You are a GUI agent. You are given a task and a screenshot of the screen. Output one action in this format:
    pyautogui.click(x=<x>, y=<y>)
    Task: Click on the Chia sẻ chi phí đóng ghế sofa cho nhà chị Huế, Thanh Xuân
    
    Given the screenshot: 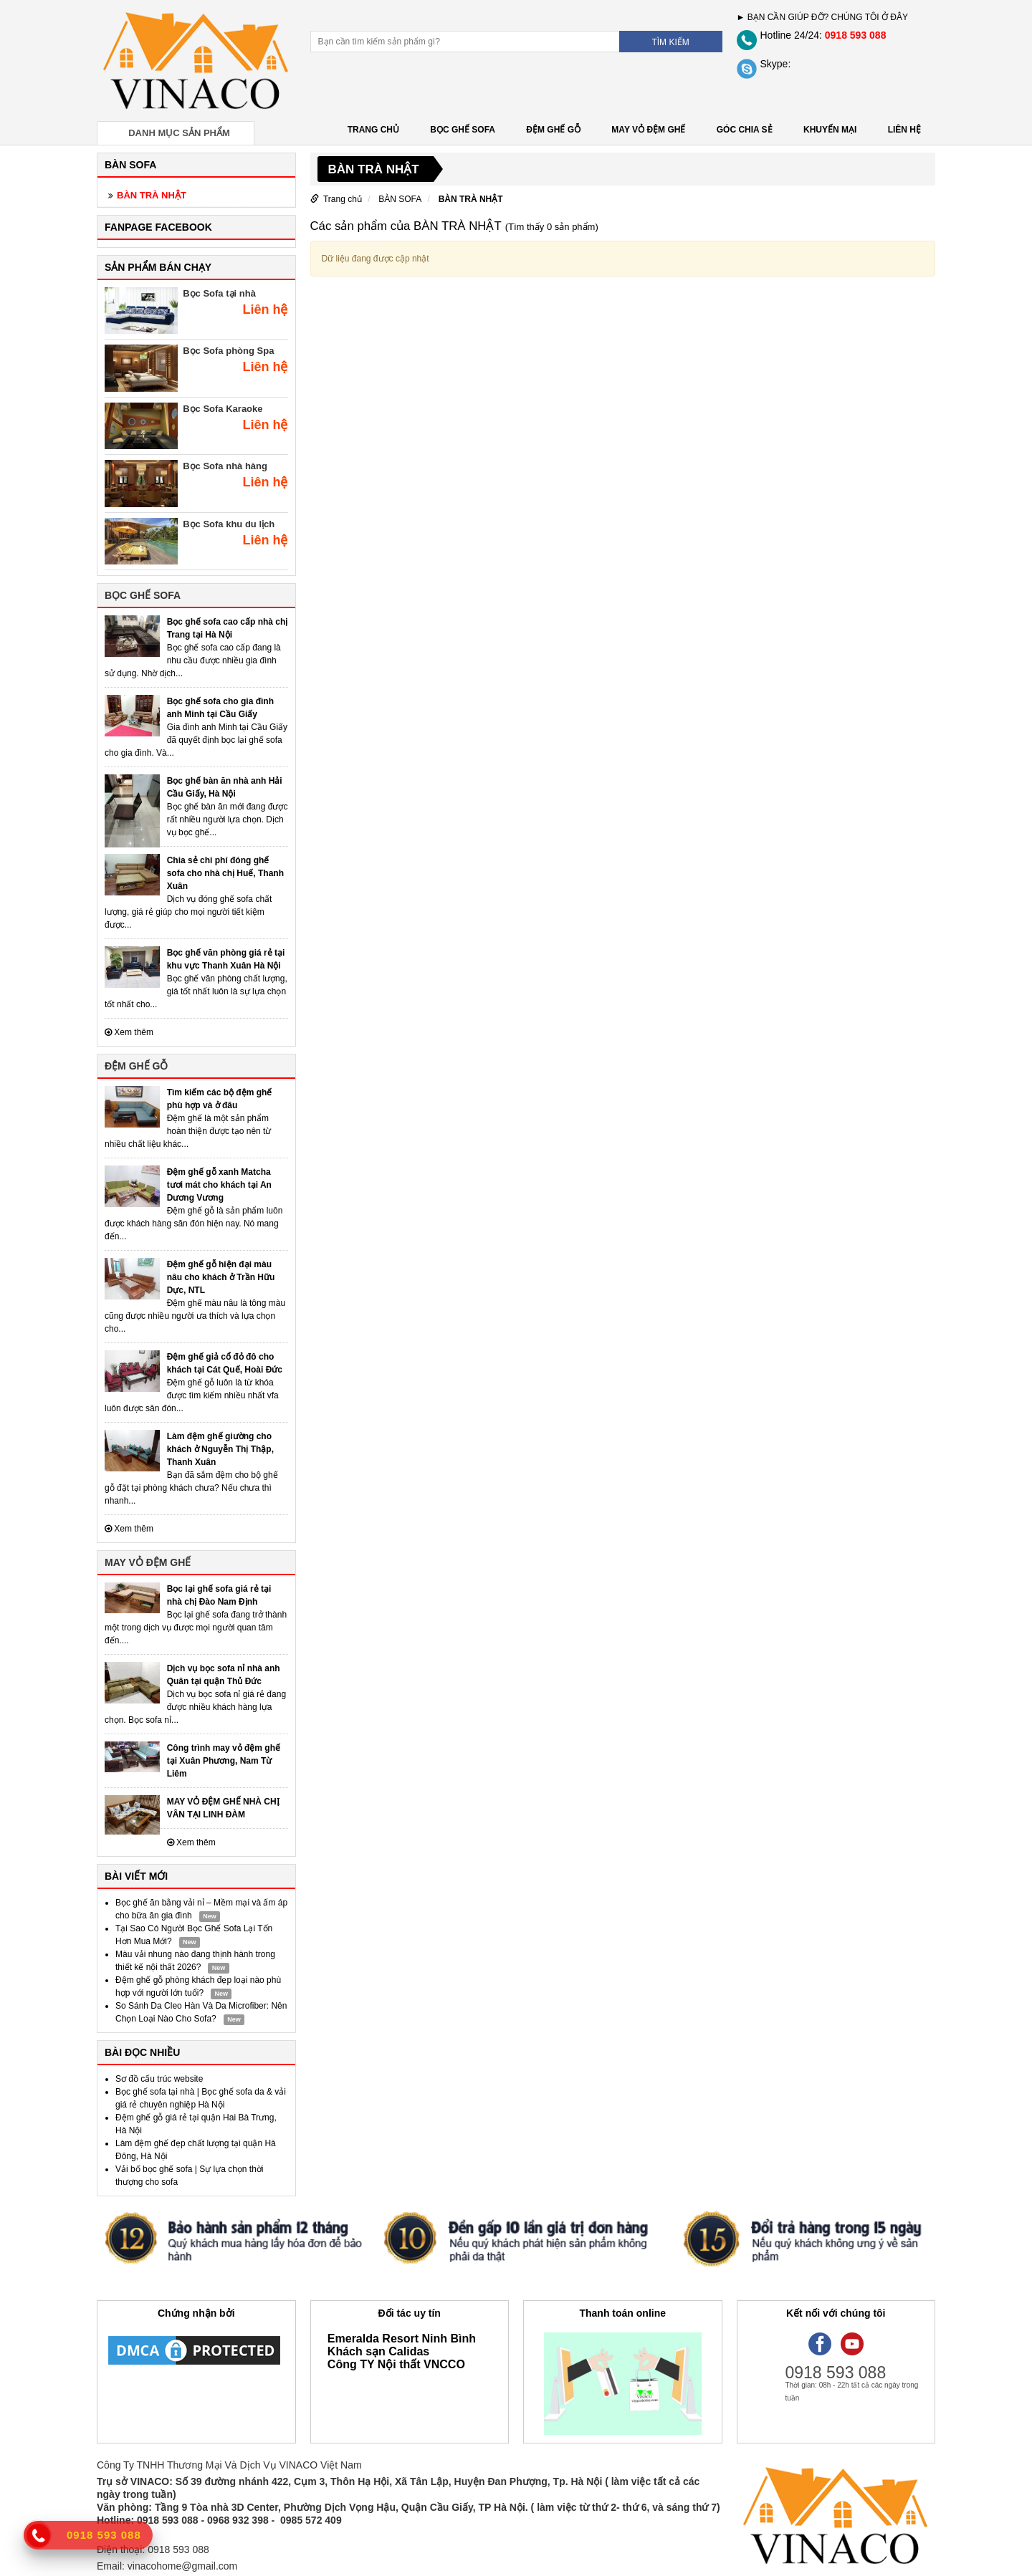 What is the action you would take?
    pyautogui.click(x=225, y=873)
    